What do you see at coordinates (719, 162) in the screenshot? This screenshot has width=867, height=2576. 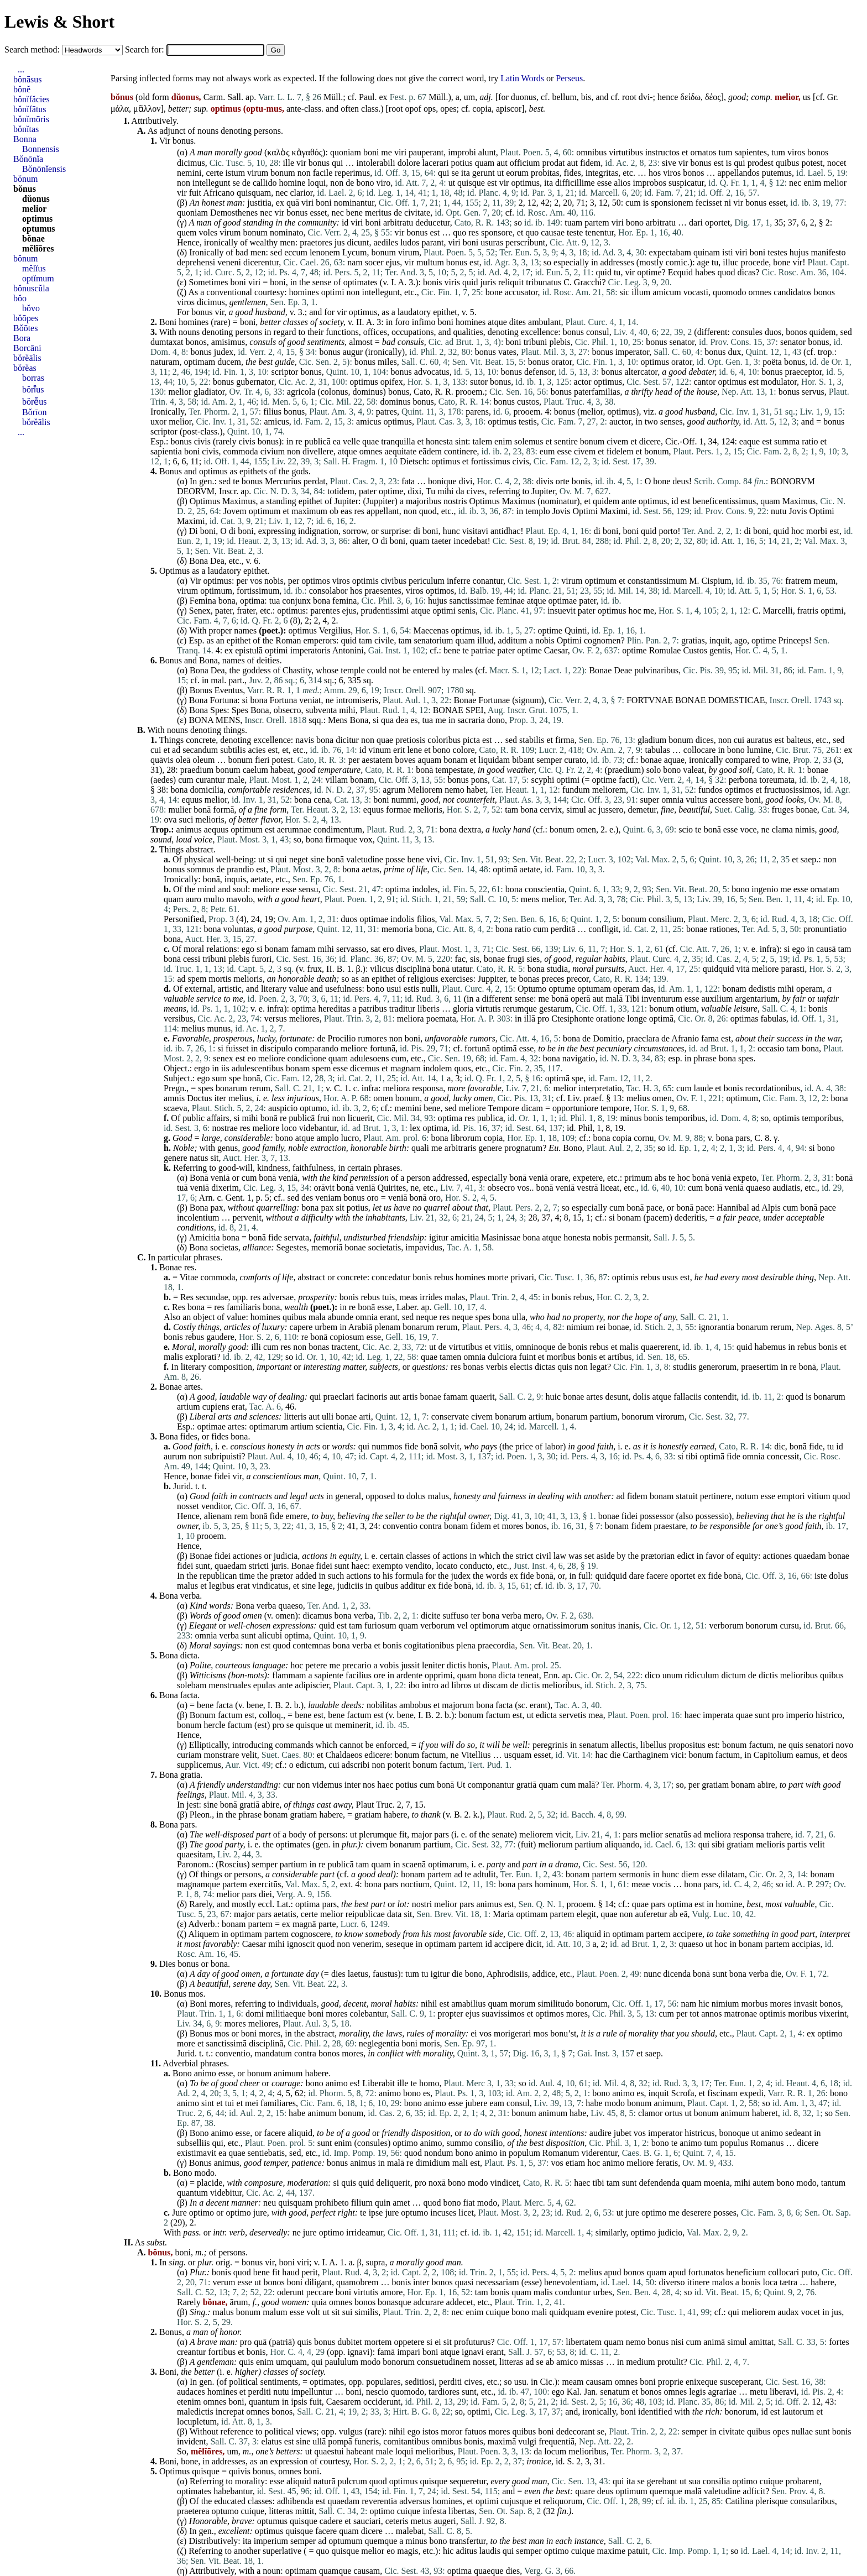 I see `est` at bounding box center [719, 162].